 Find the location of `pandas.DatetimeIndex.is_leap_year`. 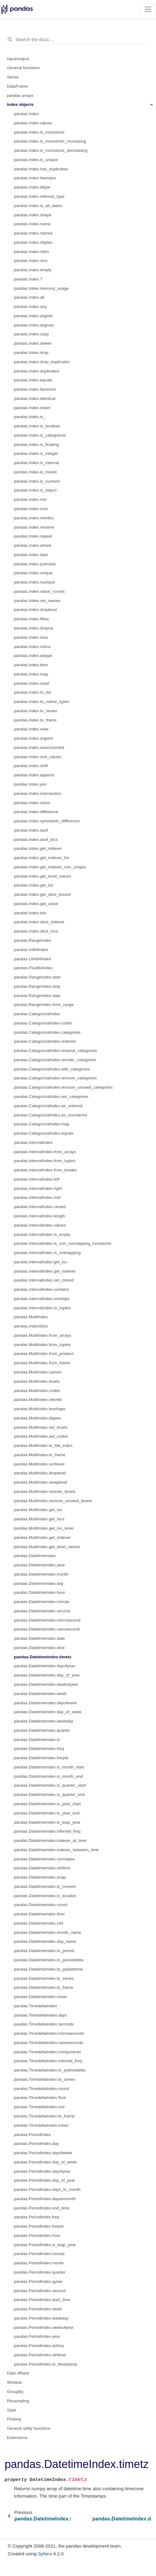

pandas.DatetimeIndex.is_leap_year is located at coordinates (47, 1822).